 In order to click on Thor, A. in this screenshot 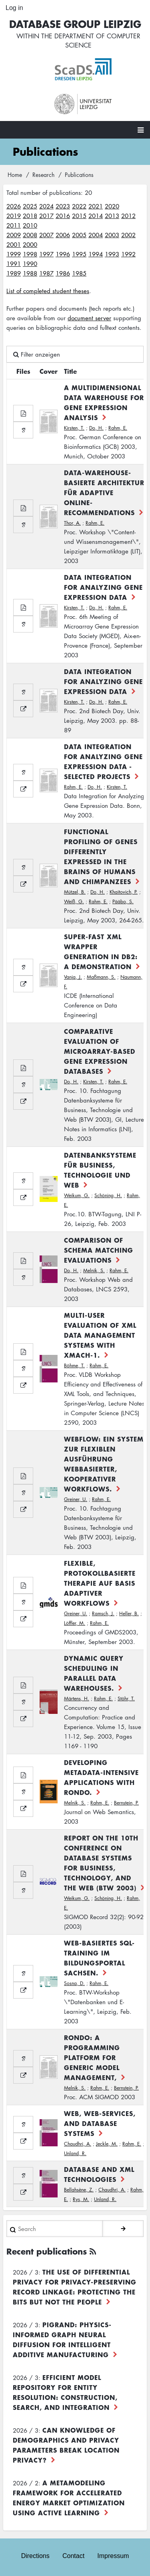, I will do `click(72, 523)`.